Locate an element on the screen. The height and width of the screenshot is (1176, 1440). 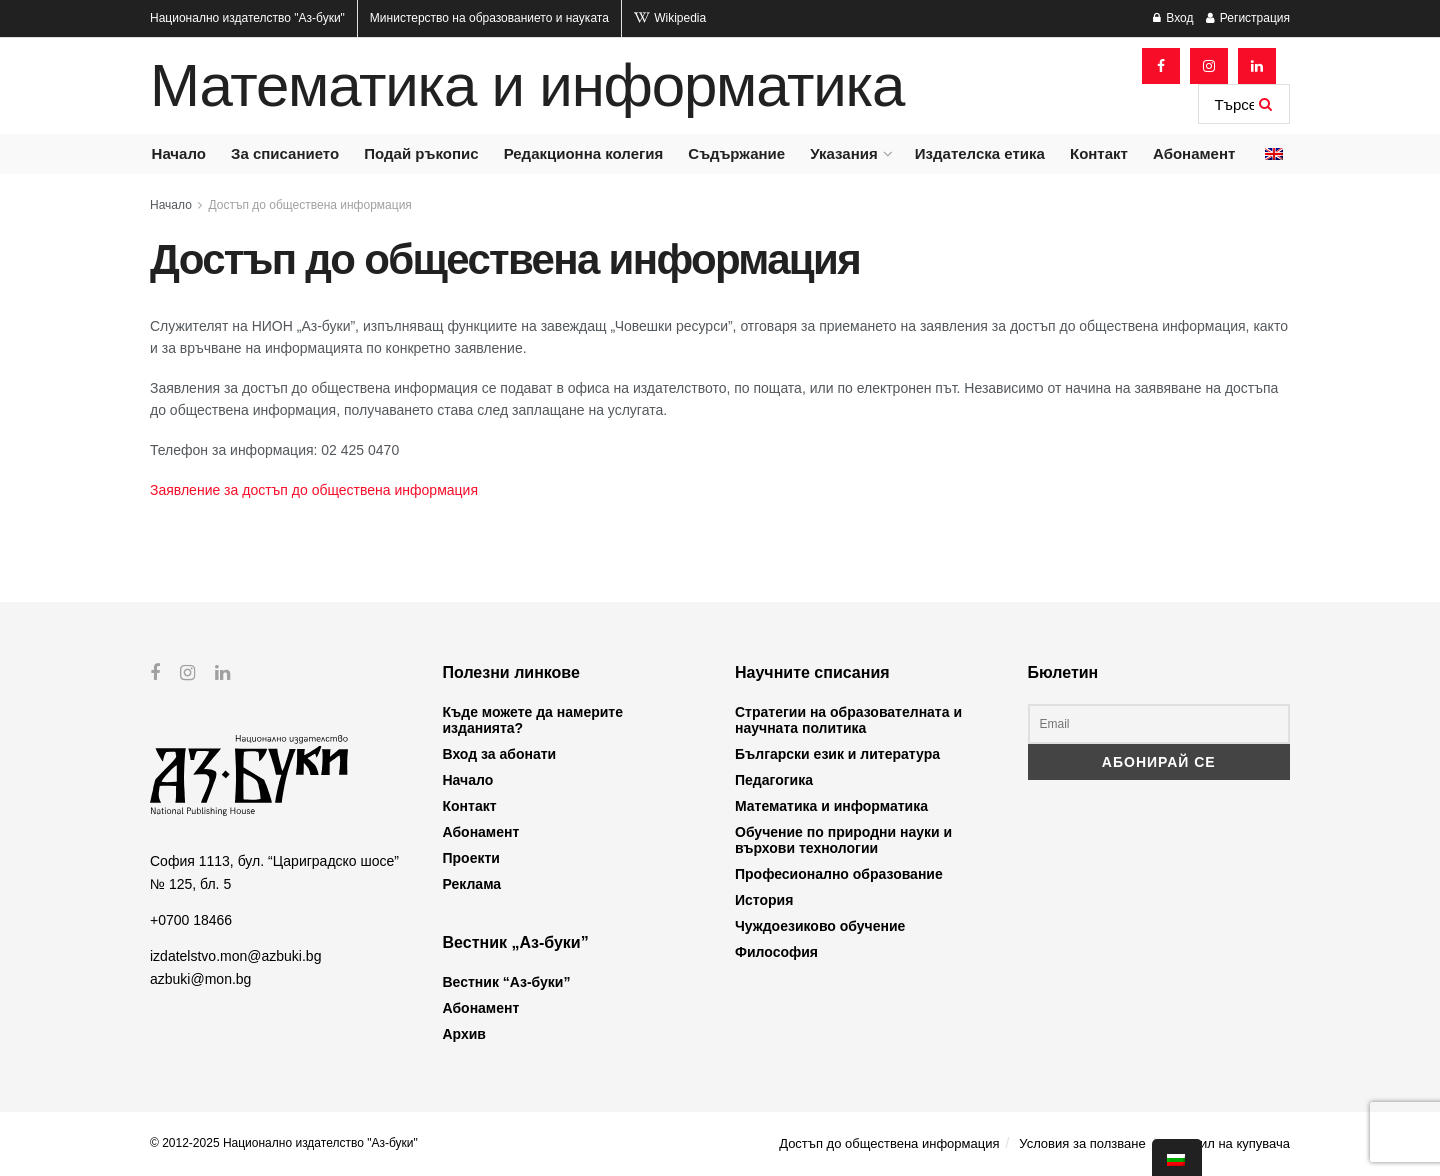
Регистрация is located at coordinates (1248, 18).